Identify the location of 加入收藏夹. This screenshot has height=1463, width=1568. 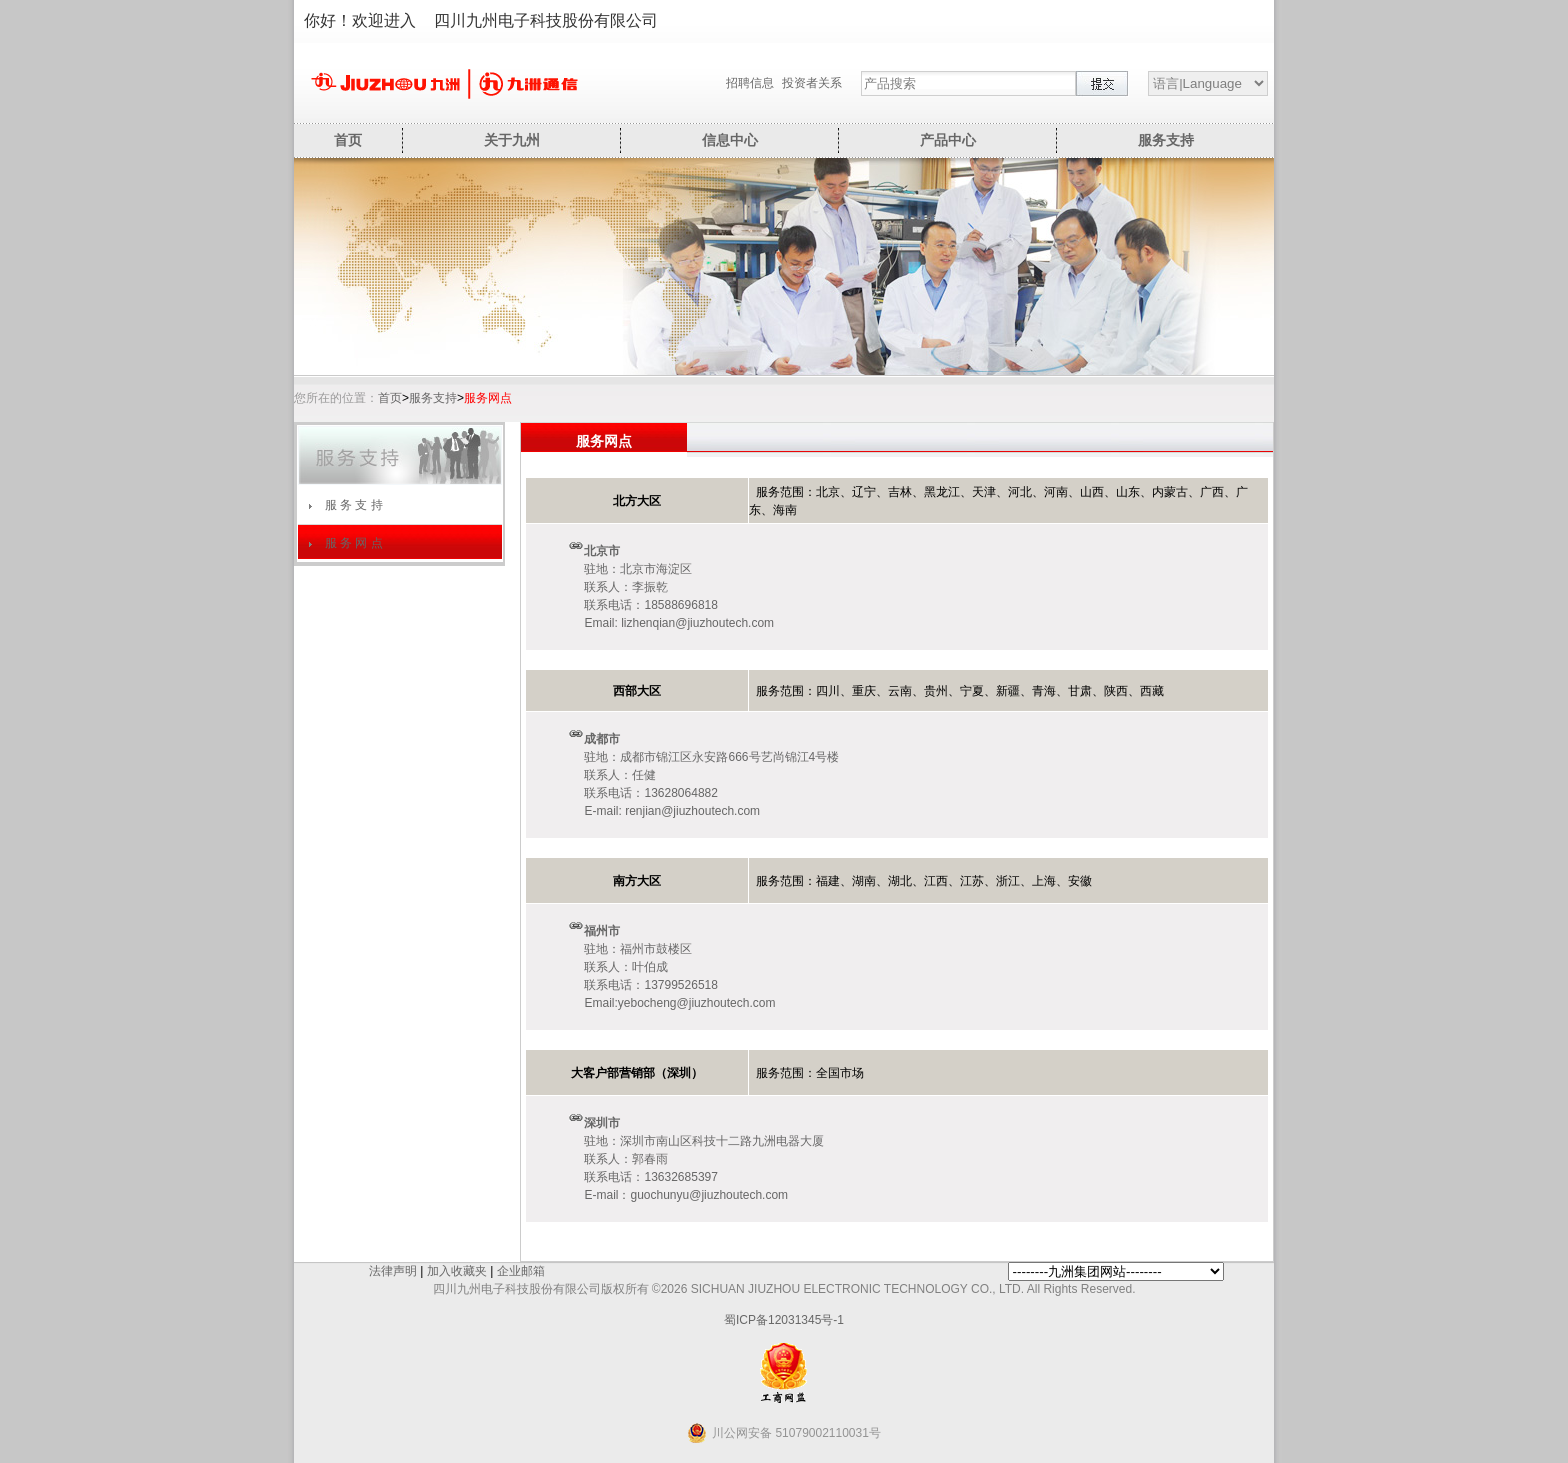
(457, 1271).